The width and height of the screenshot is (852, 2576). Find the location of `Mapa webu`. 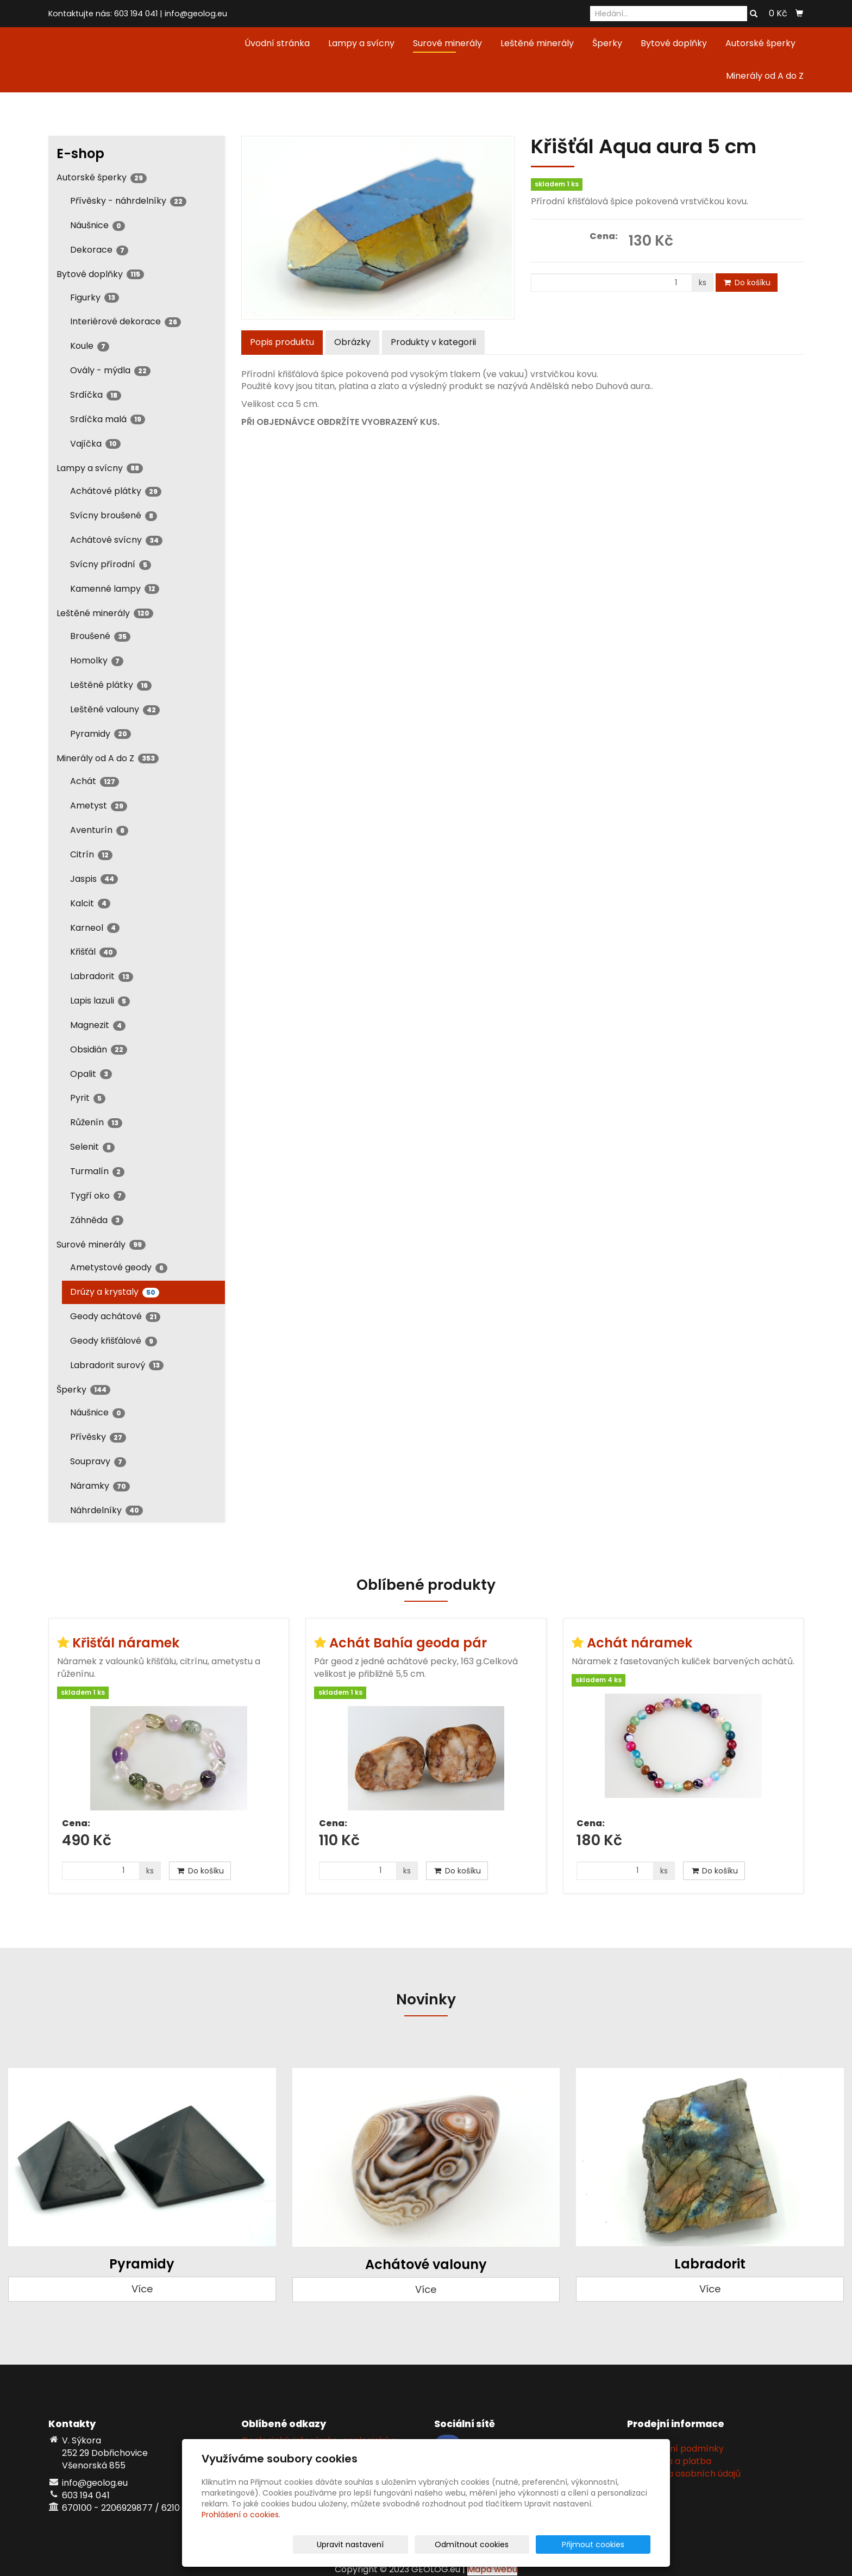

Mapa webu is located at coordinates (492, 2569).